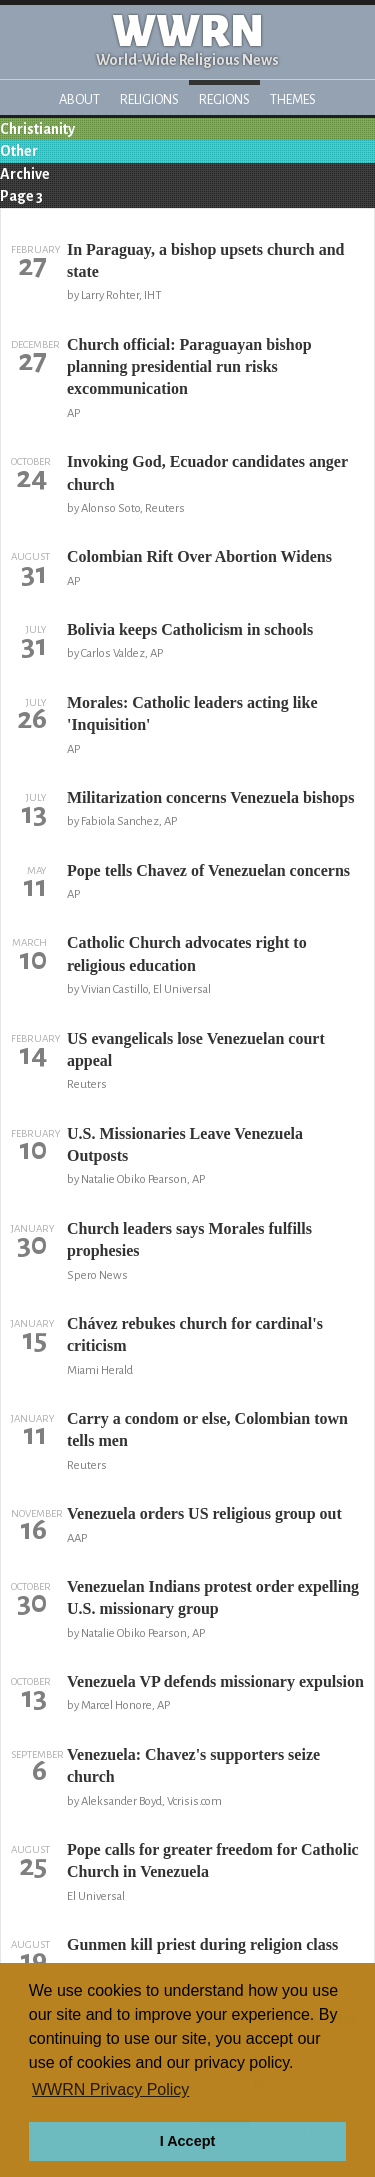  I want to click on Colombian Rift Over Abortion Widens, so click(199, 556).